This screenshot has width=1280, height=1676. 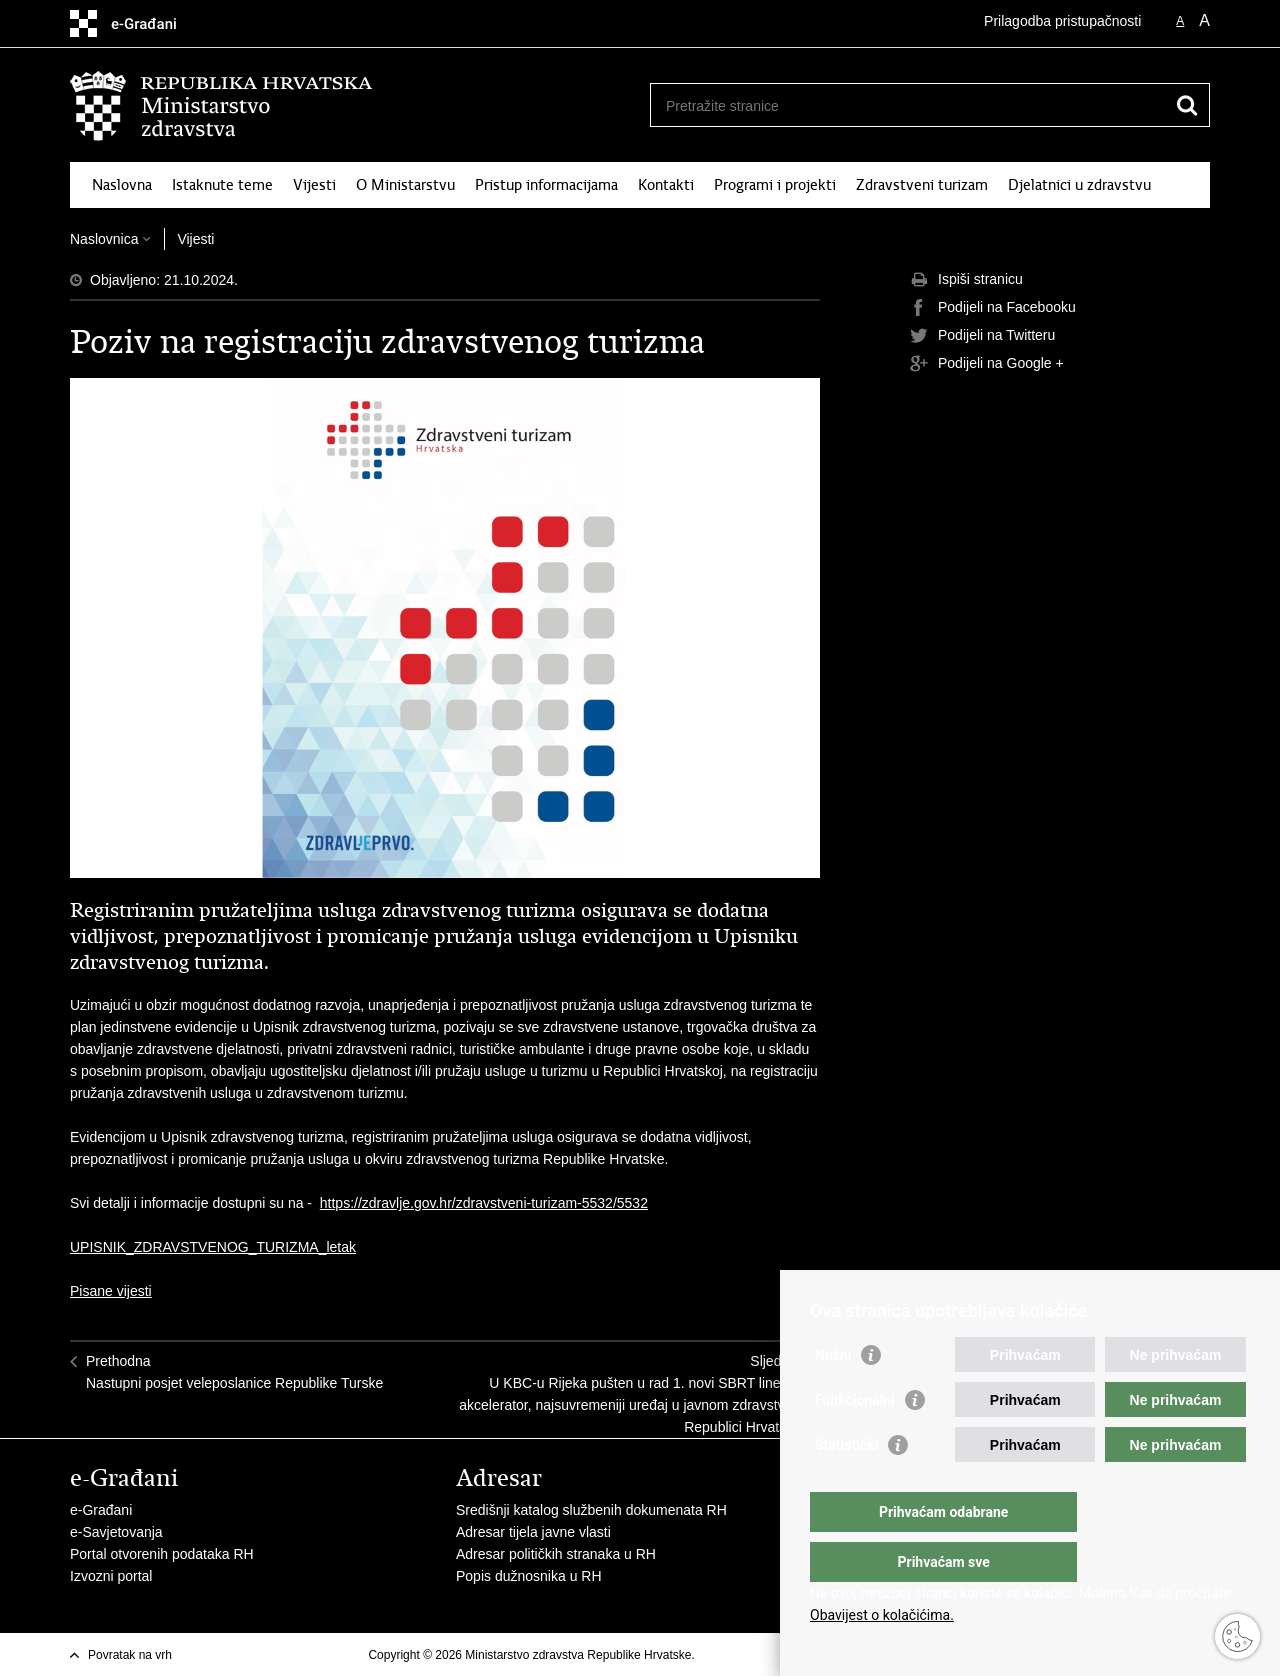 What do you see at coordinates (740, 1655) in the screenshot?
I see `Uvjeti korištenja` at bounding box center [740, 1655].